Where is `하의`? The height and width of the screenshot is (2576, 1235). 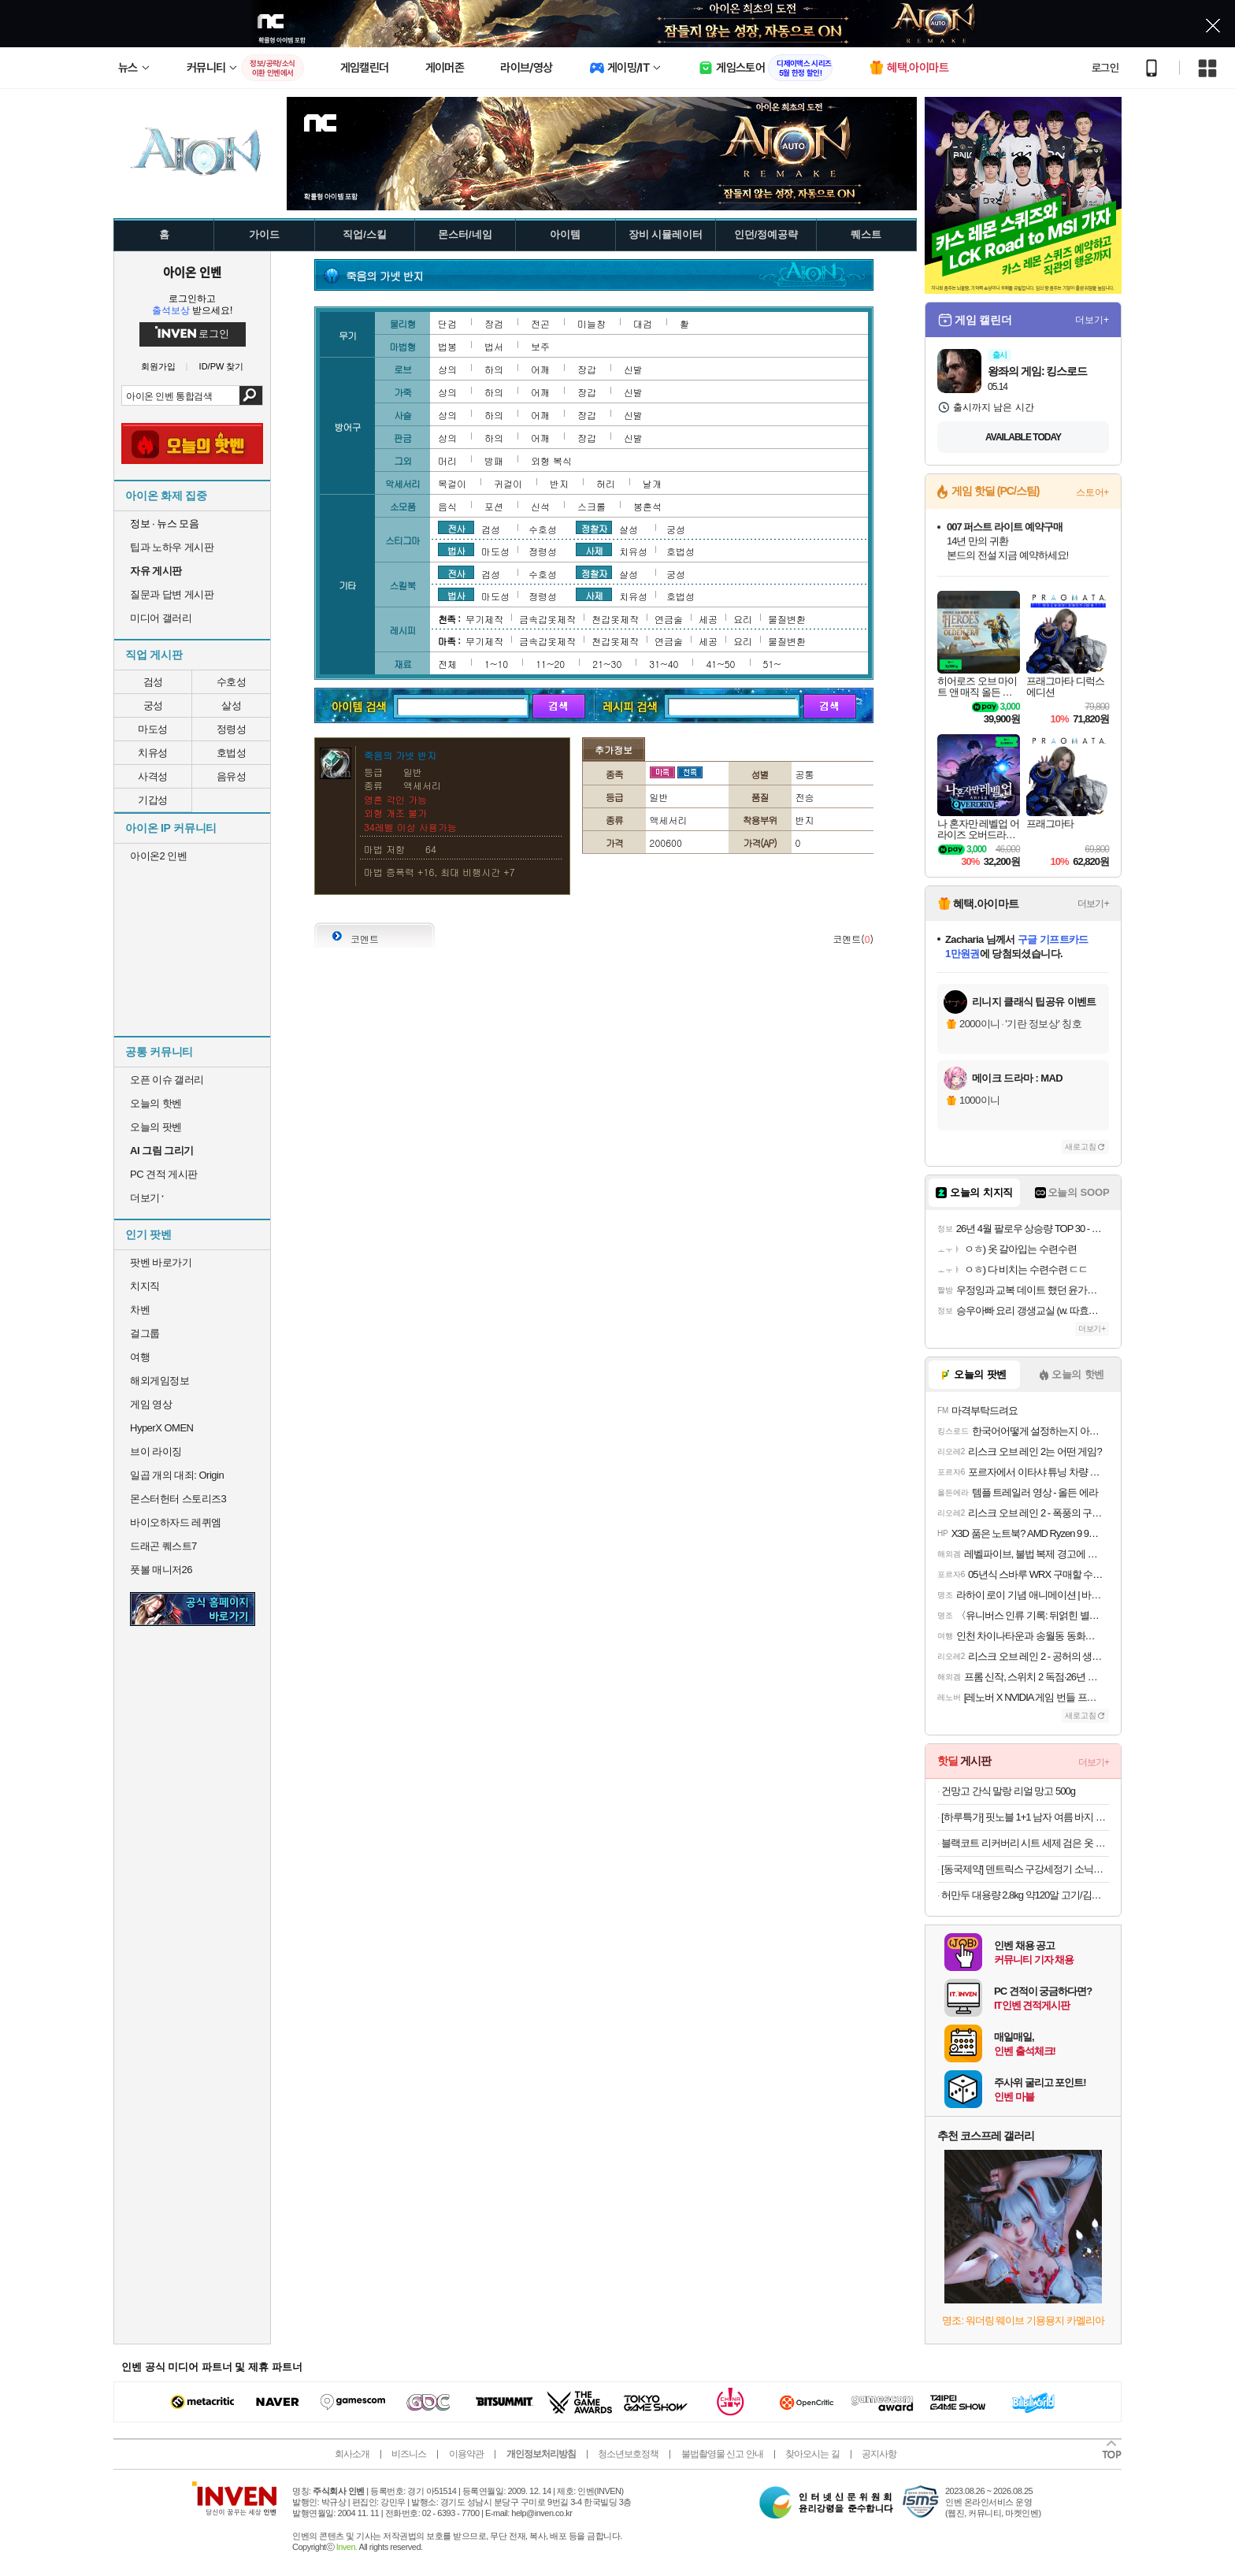
하의 is located at coordinates (493, 369).